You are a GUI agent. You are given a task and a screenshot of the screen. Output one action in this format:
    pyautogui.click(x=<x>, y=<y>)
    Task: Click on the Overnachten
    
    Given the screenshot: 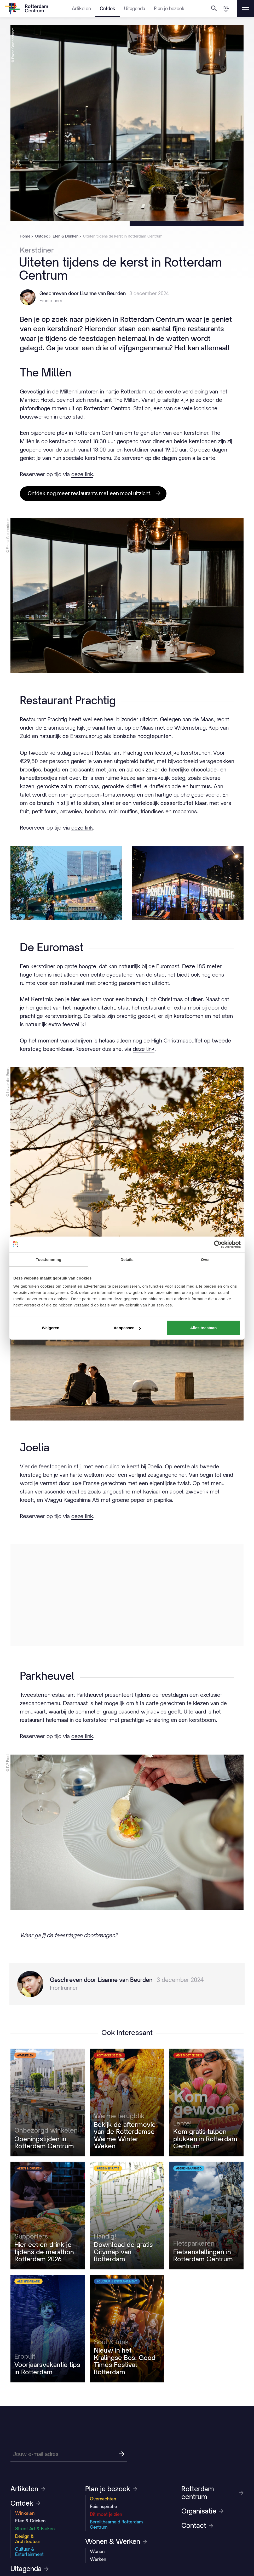 What is the action you would take?
    pyautogui.click(x=103, y=2498)
    